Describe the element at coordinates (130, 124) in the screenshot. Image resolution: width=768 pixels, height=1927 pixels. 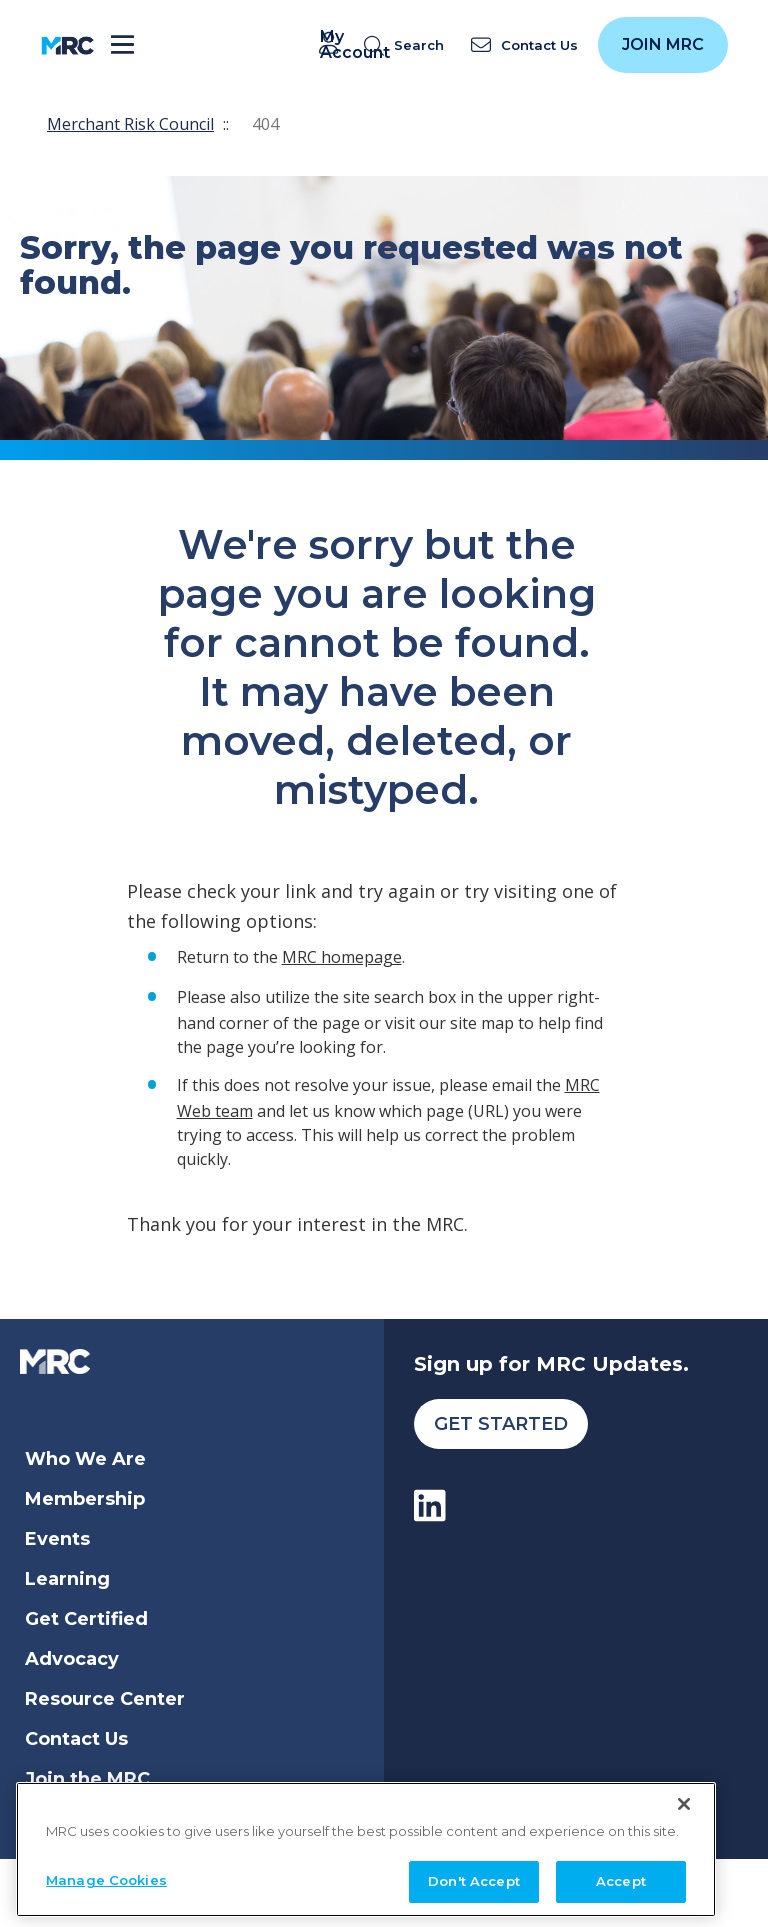
I see `Merchant Risk Council` at that location.